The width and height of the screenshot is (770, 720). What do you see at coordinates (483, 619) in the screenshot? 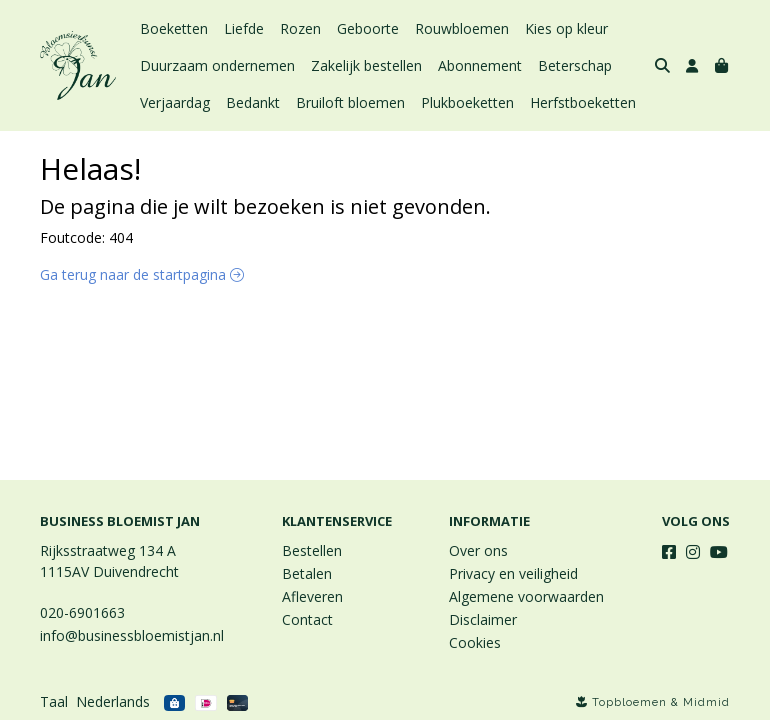
I see `Disclaimer` at bounding box center [483, 619].